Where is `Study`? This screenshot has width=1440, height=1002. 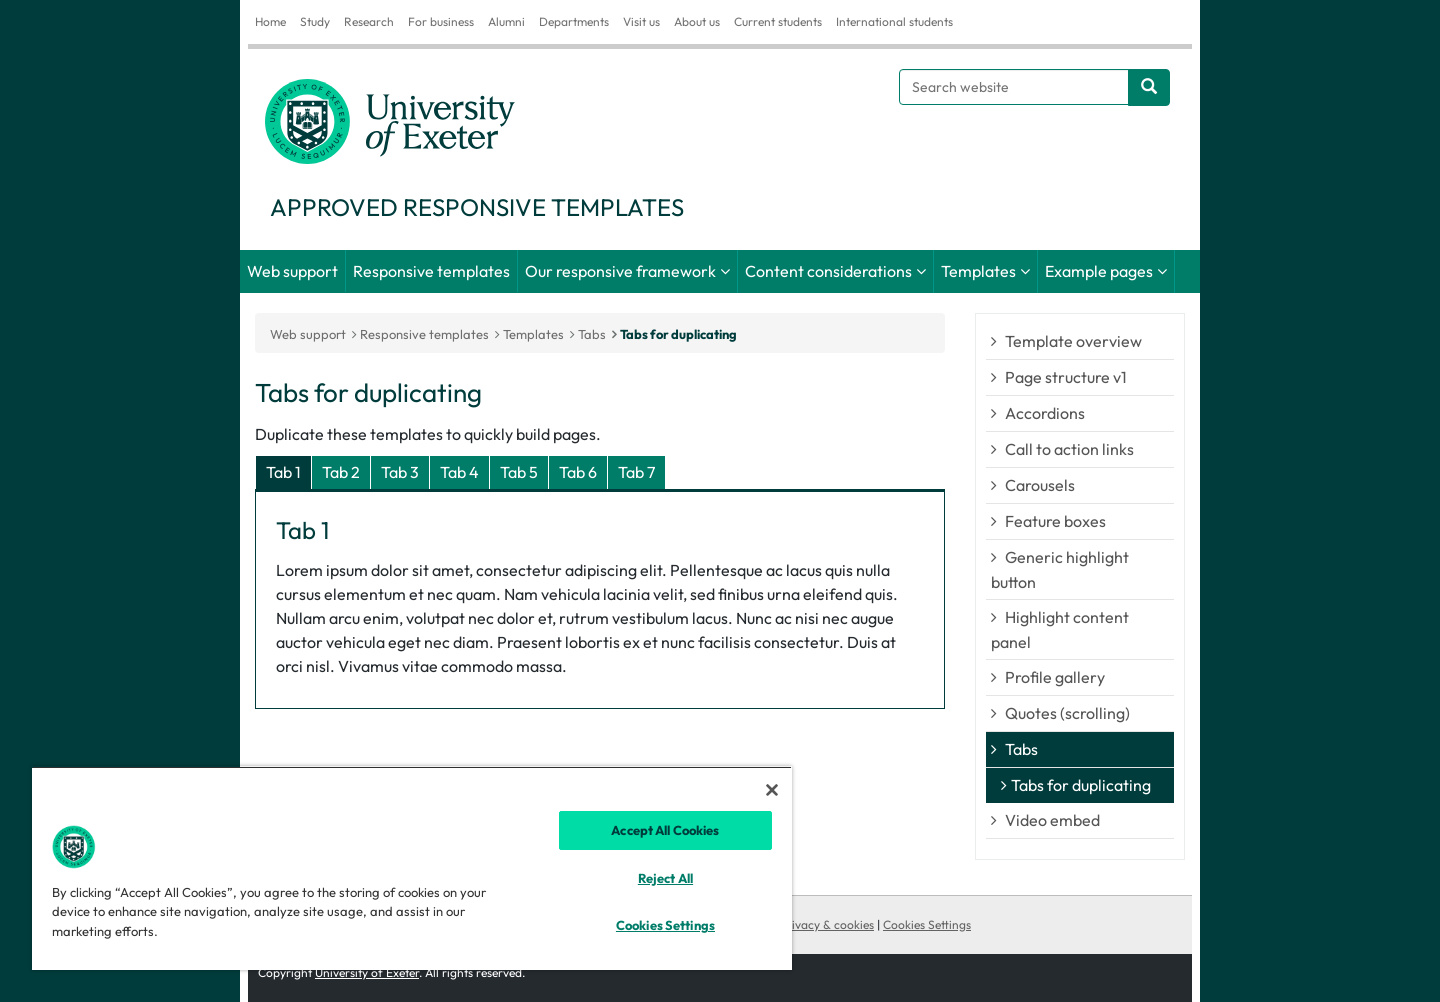 Study is located at coordinates (315, 21).